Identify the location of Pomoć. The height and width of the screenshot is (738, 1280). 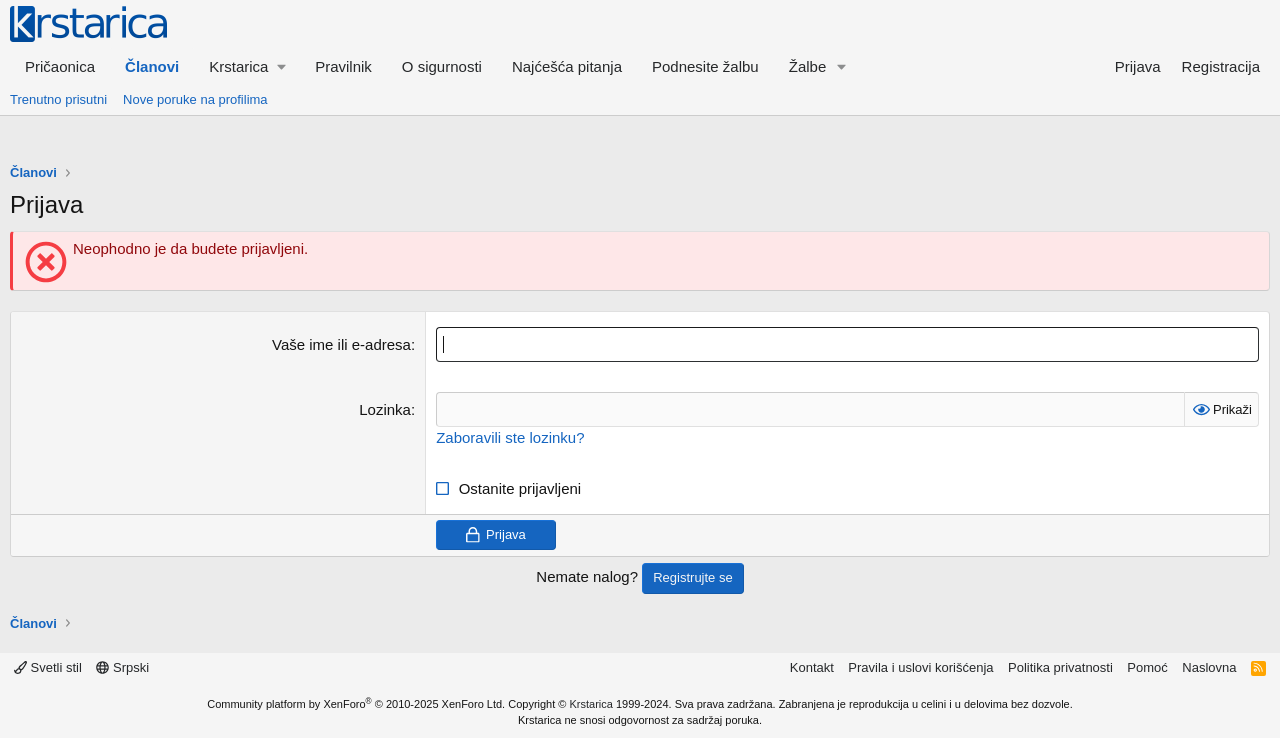
(1147, 667).